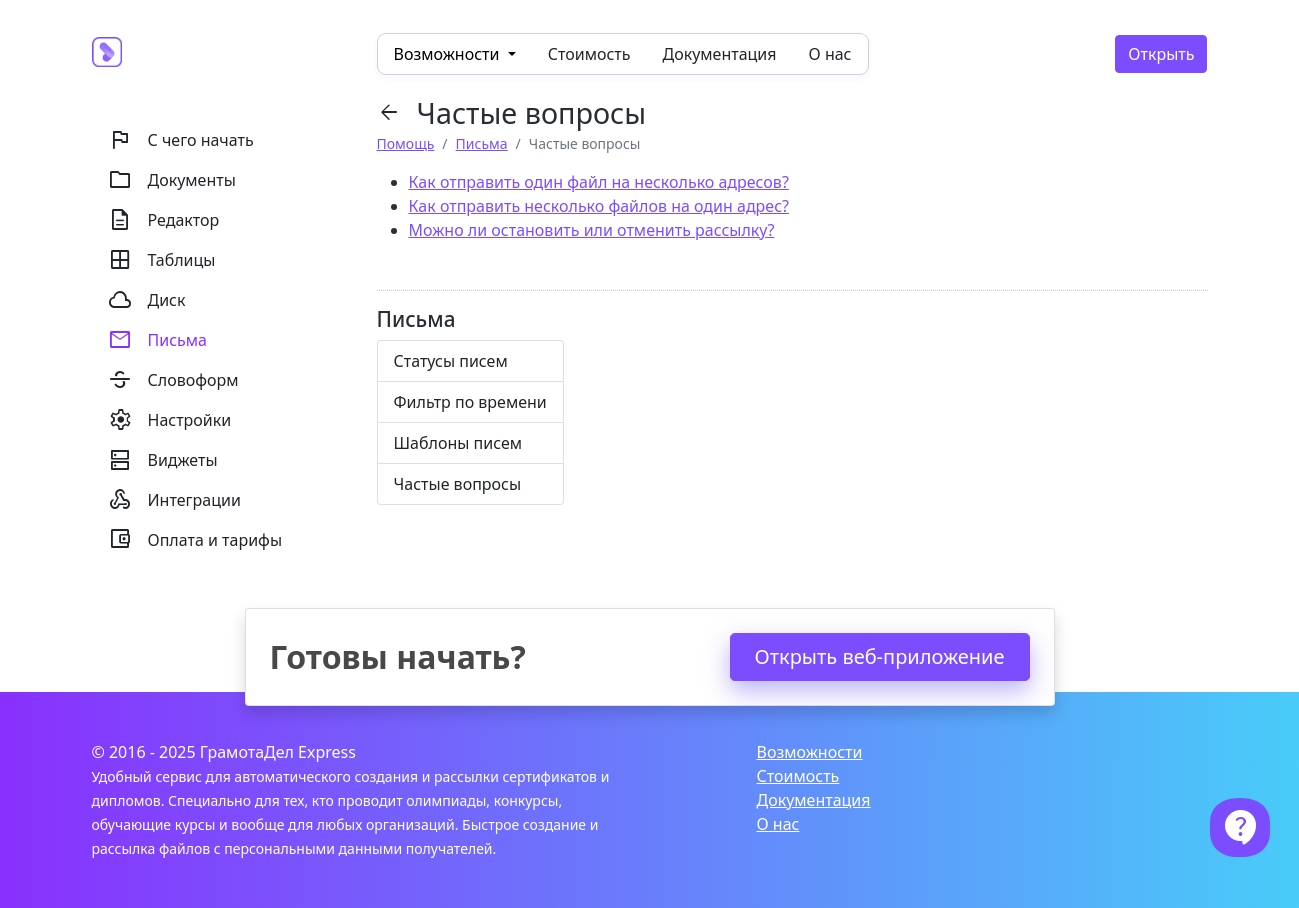 This screenshot has height=908, width=1299. Describe the element at coordinates (406, 143) in the screenshot. I see `Помощь` at that location.